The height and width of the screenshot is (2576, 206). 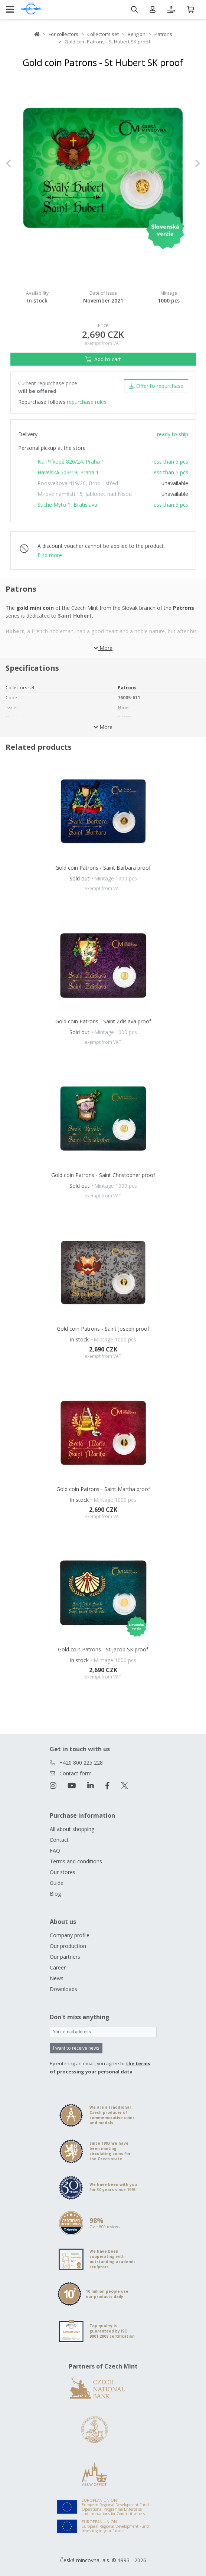 I want to click on Our stores, so click(x=62, y=1872).